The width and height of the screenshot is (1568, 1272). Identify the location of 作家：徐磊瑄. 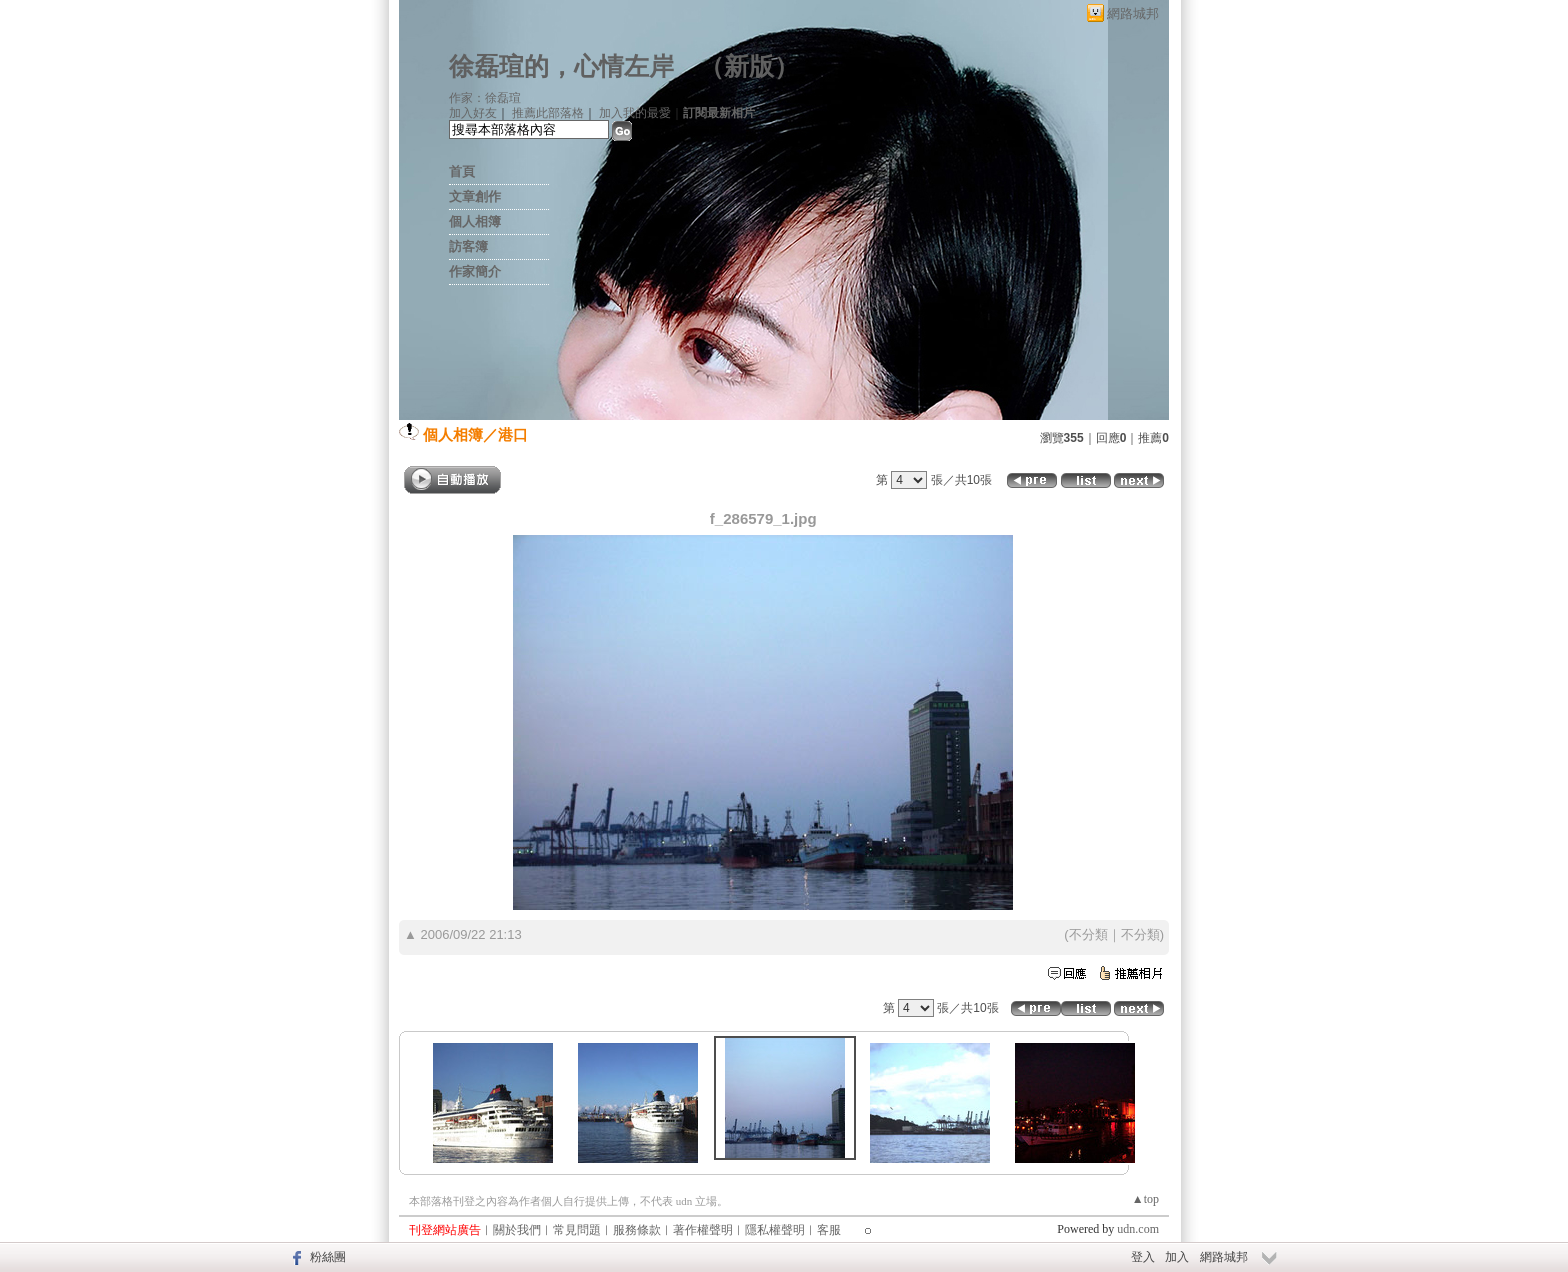
(485, 98).